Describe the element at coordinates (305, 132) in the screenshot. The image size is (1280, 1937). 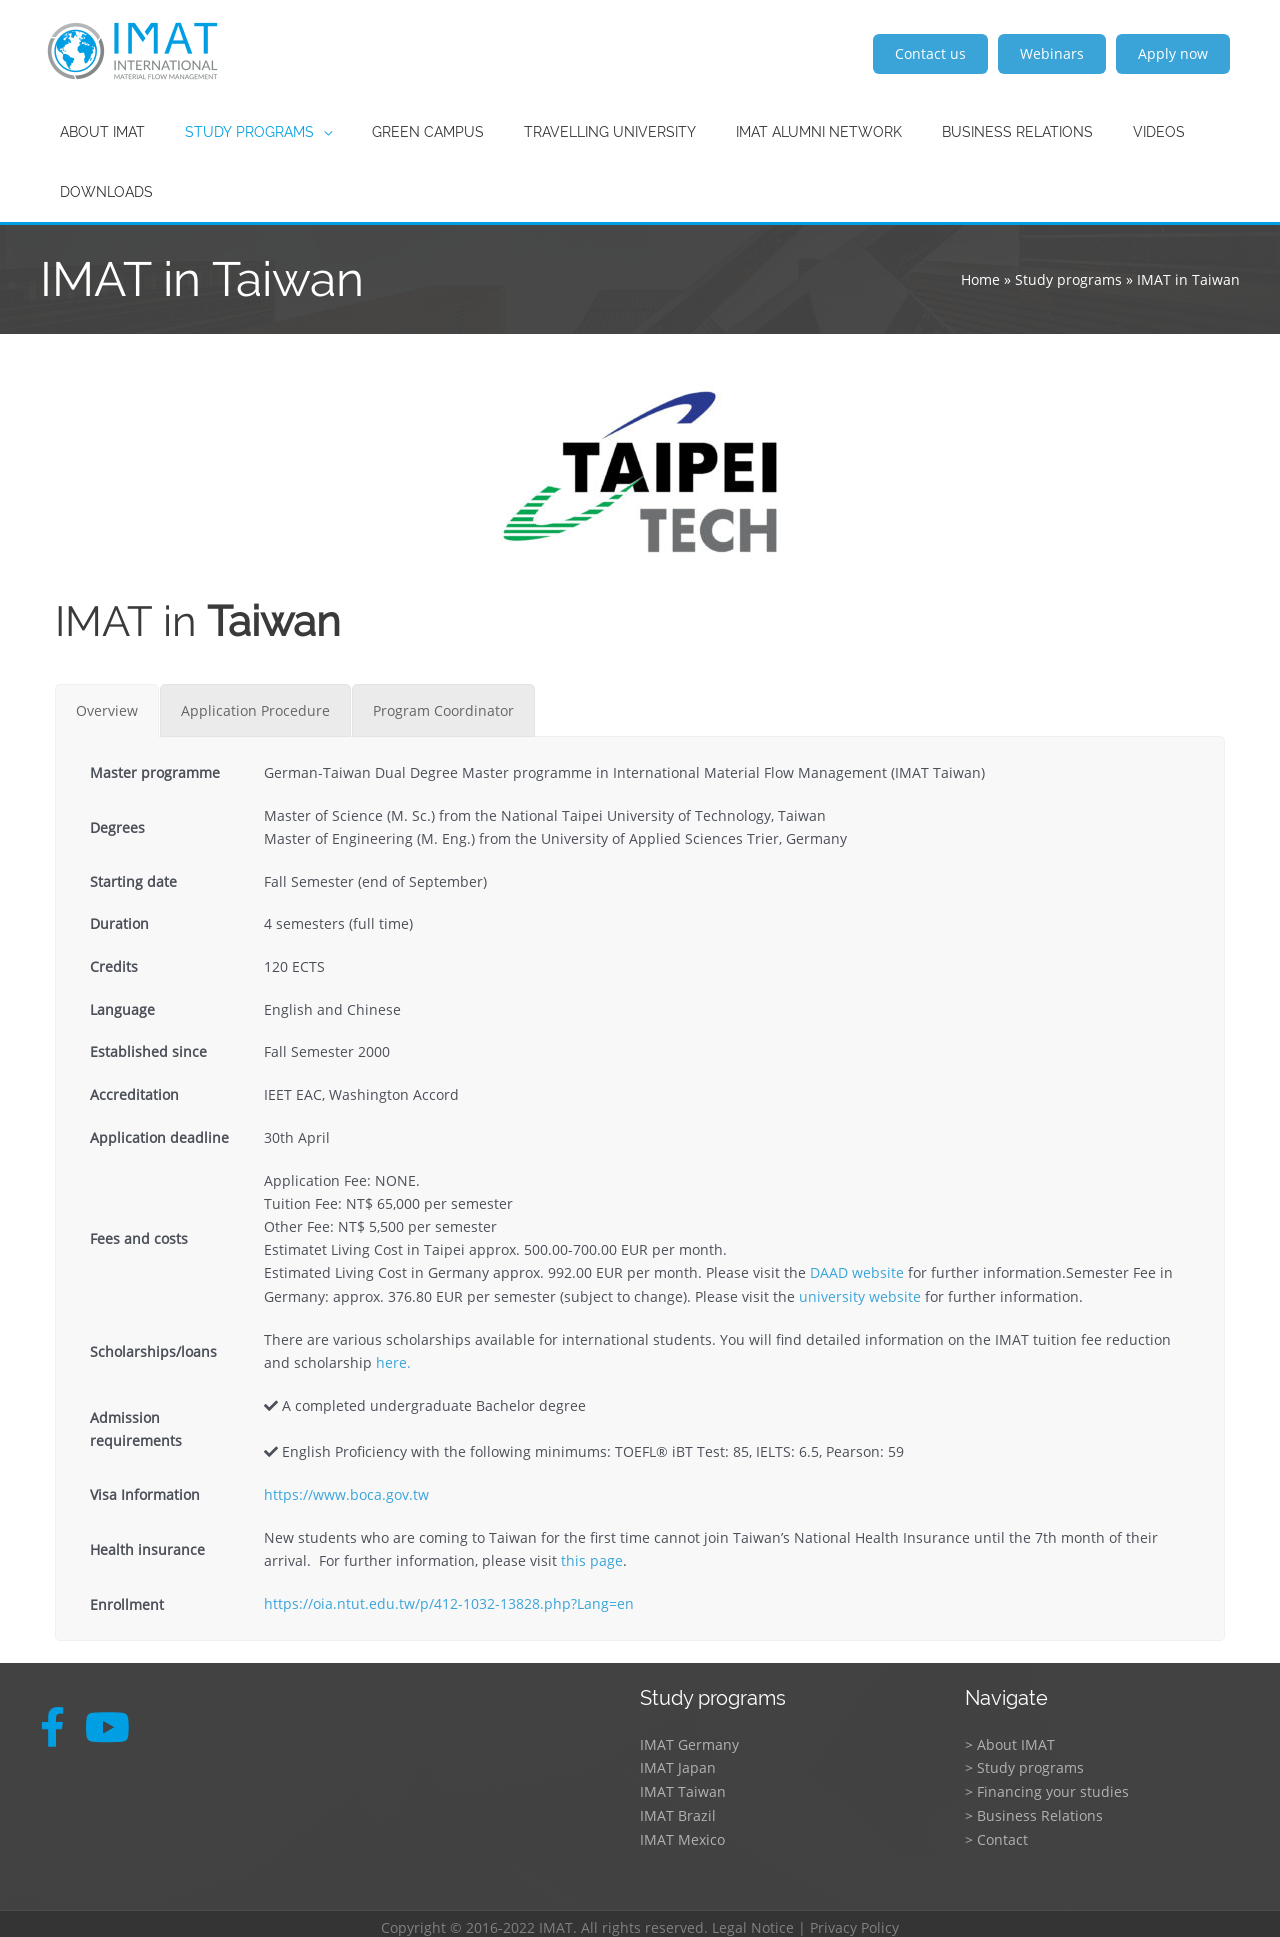
I see `[application]` at that location.